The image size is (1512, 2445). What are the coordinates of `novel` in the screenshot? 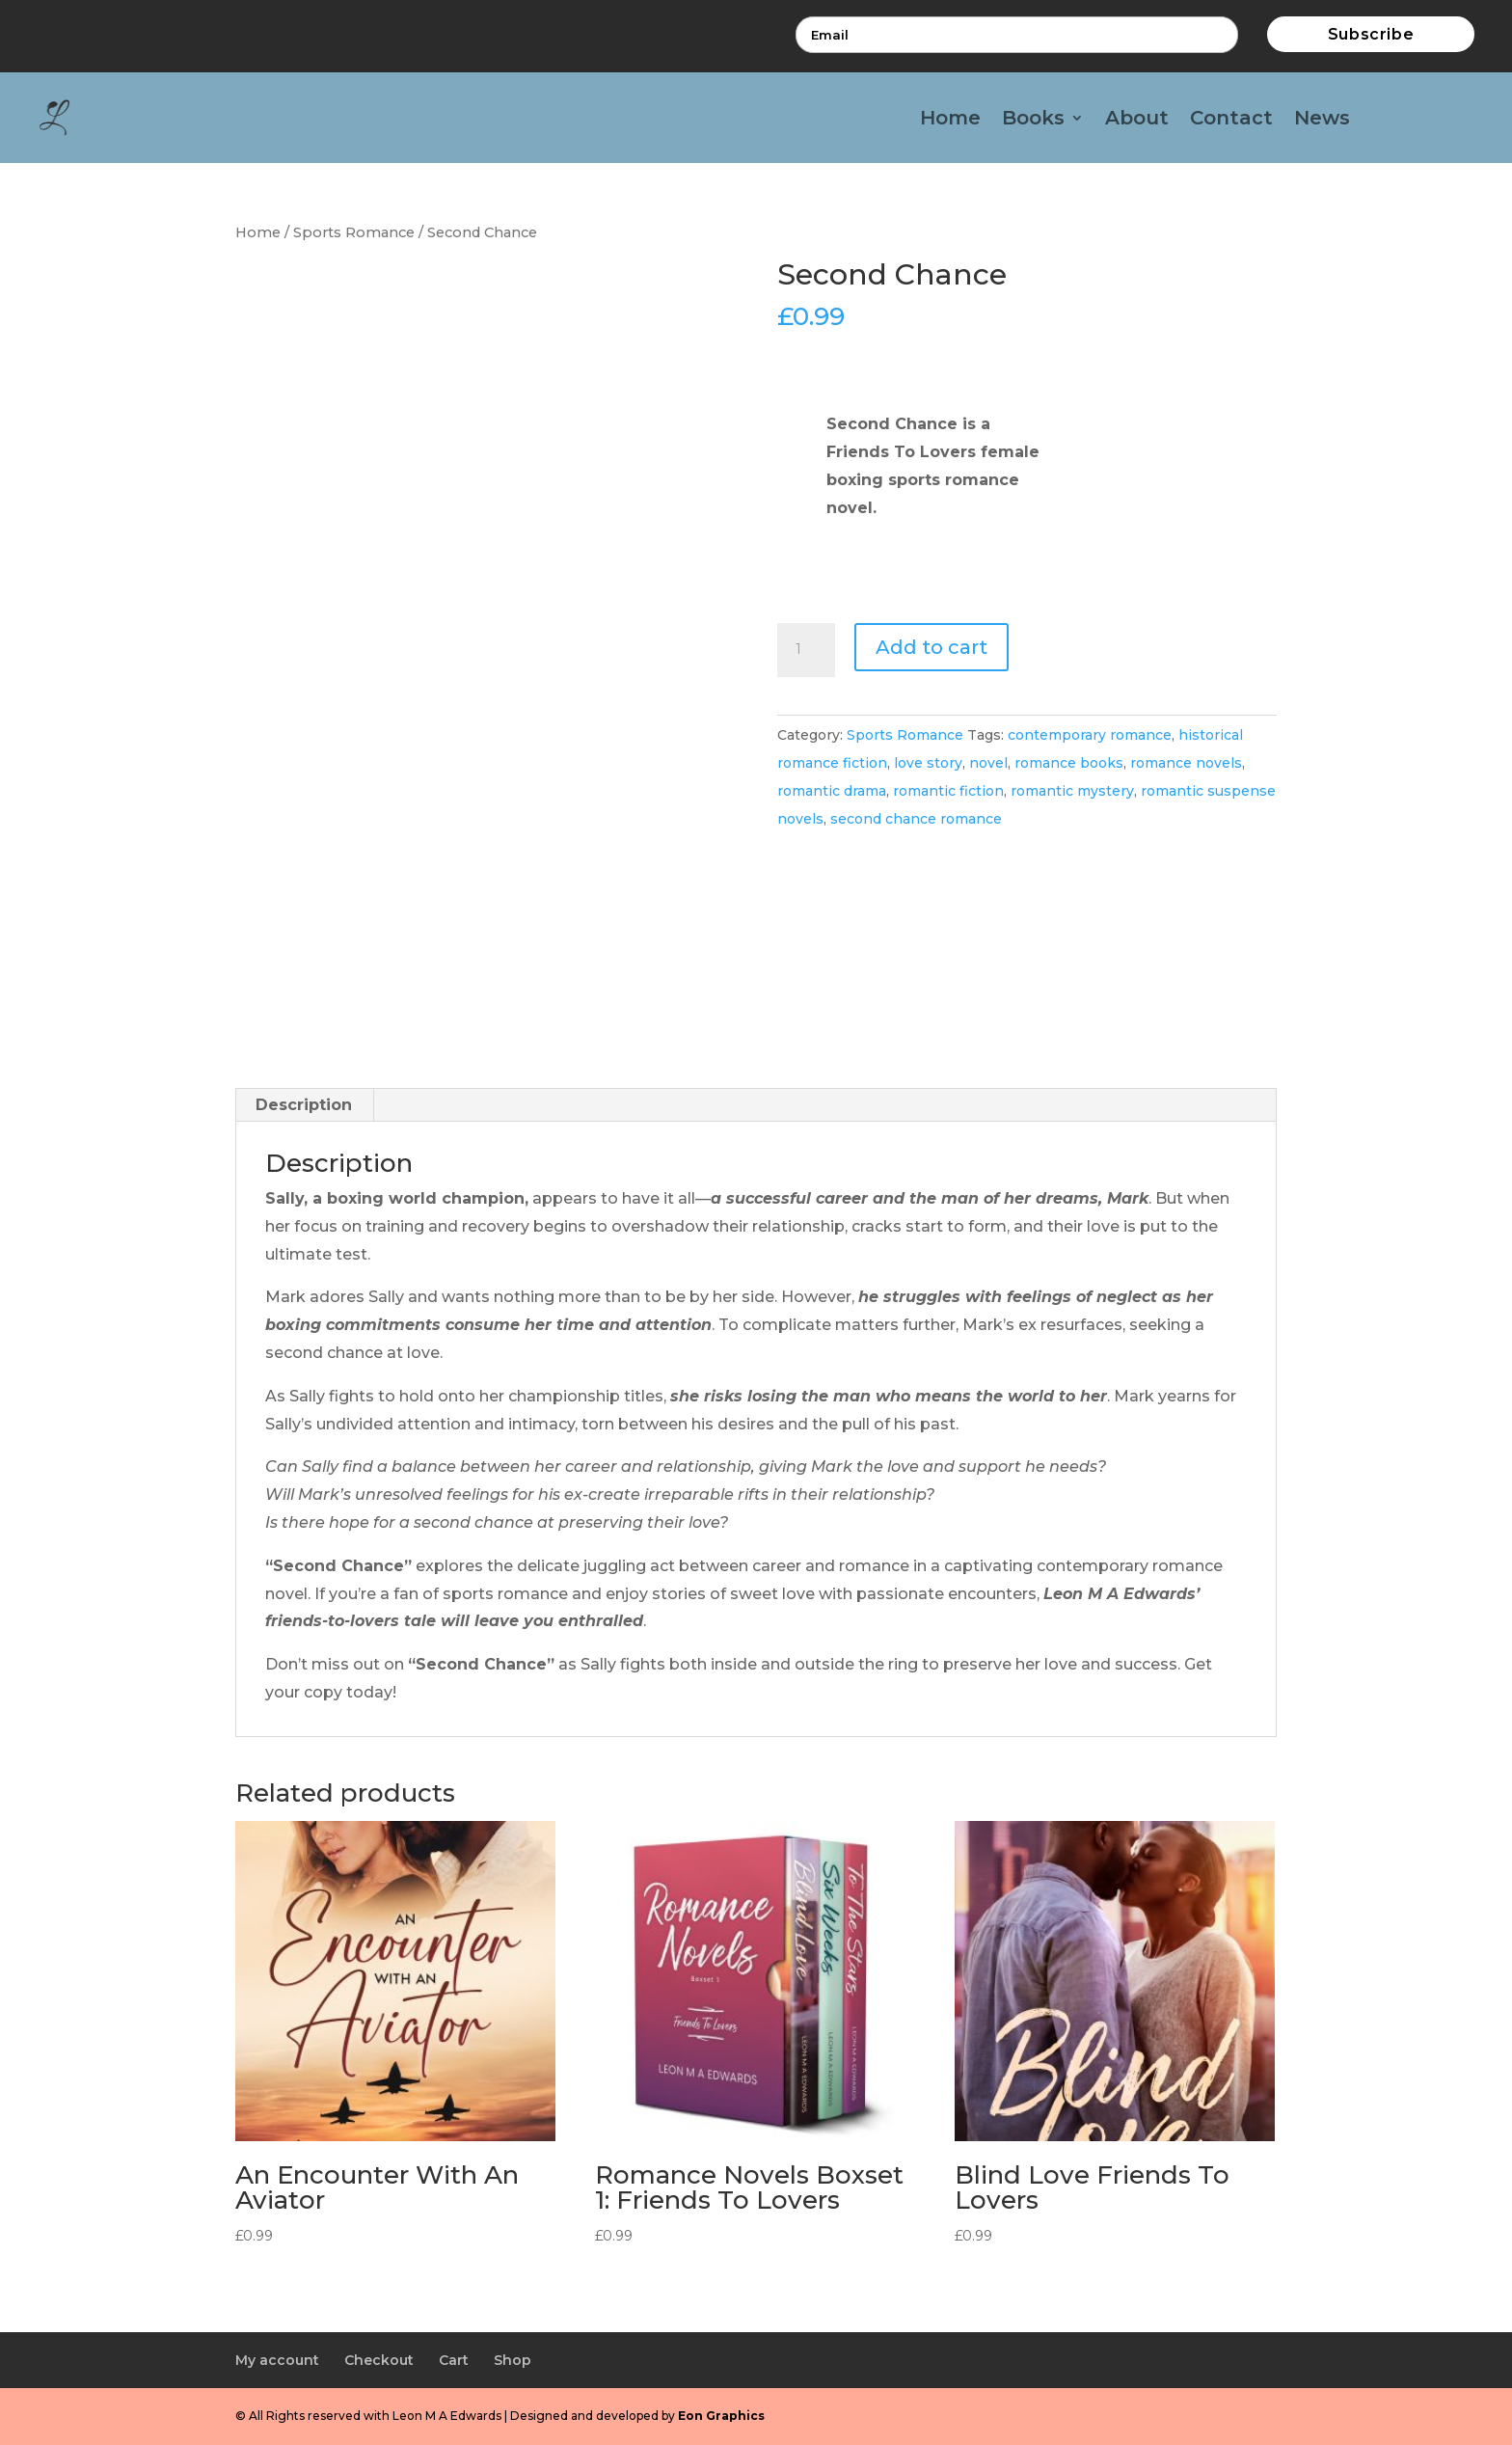 It's located at (988, 763).